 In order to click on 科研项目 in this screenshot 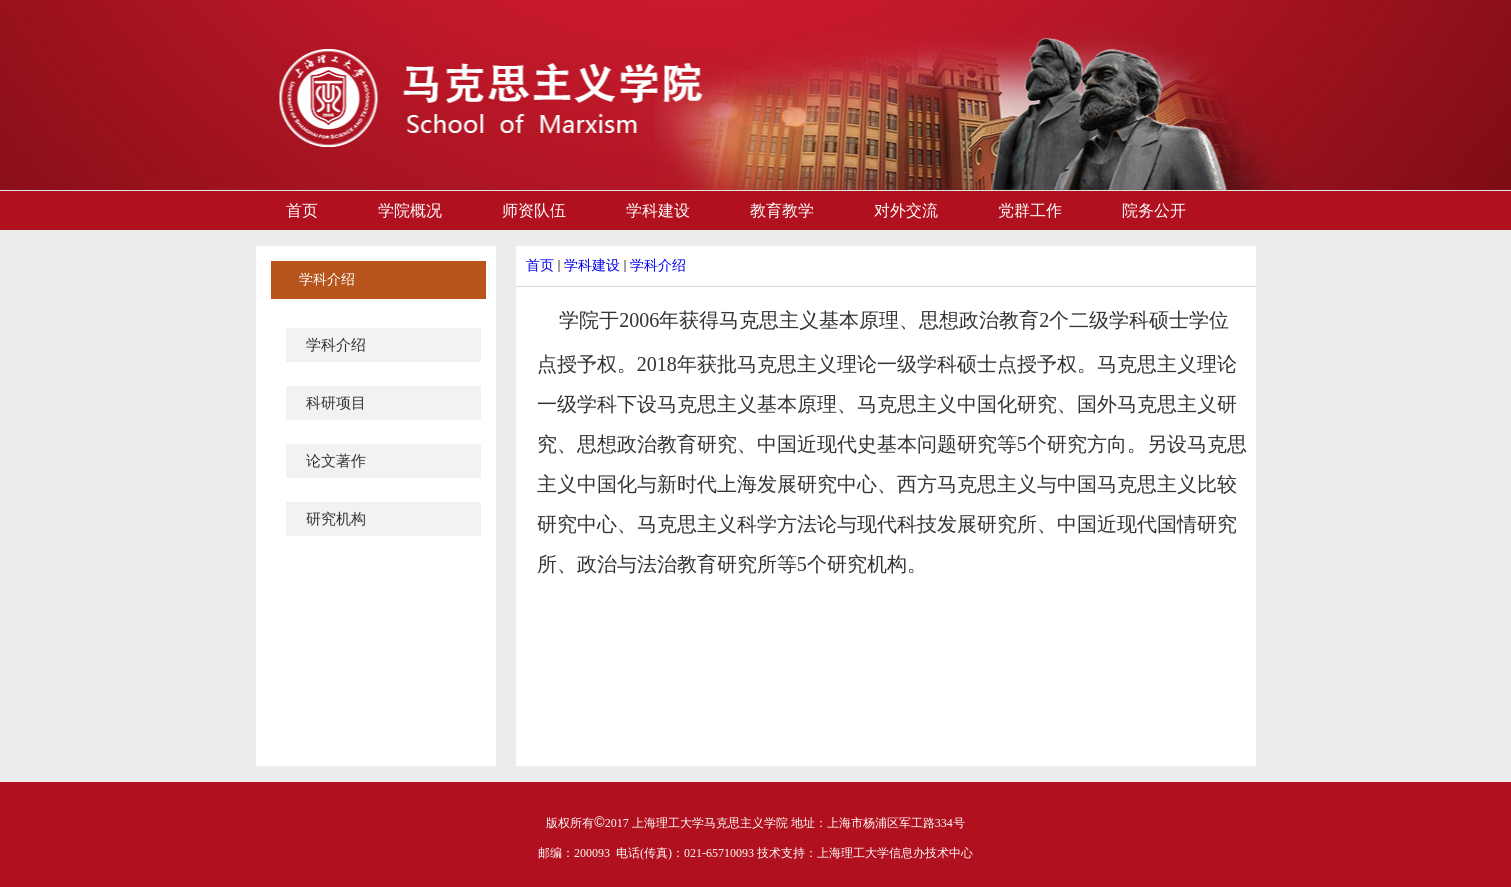, I will do `click(336, 403)`.